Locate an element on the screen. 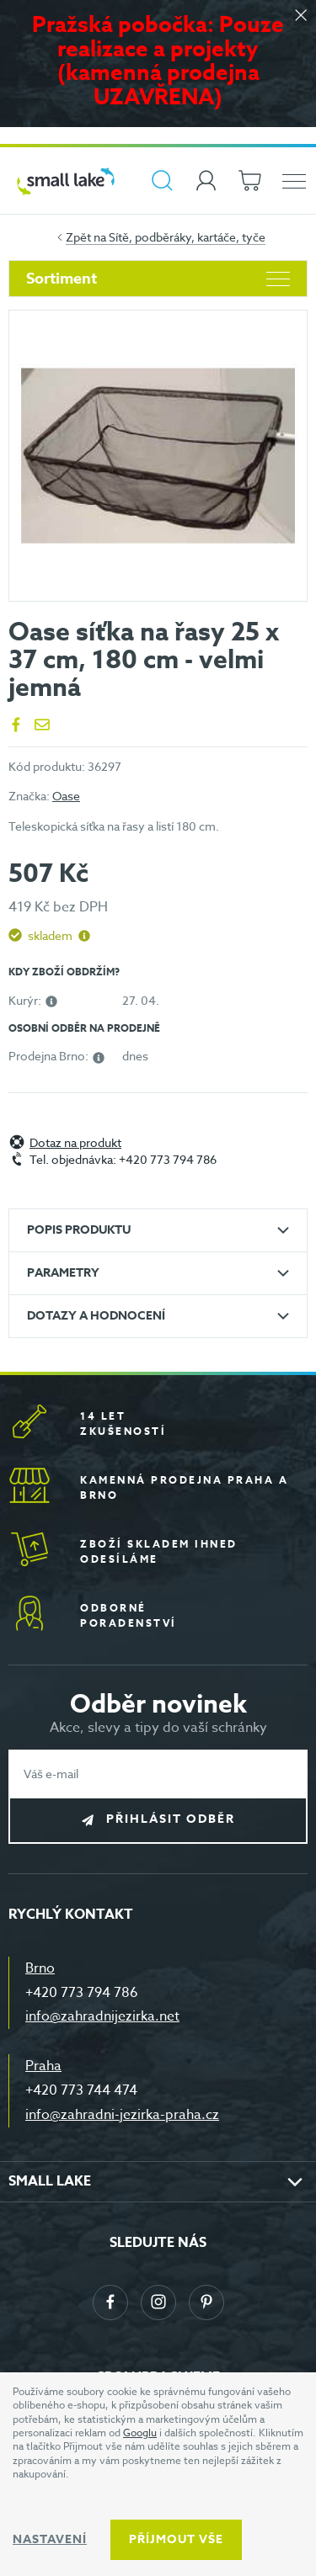 The image size is (316, 2576). Praha is located at coordinates (43, 2066).